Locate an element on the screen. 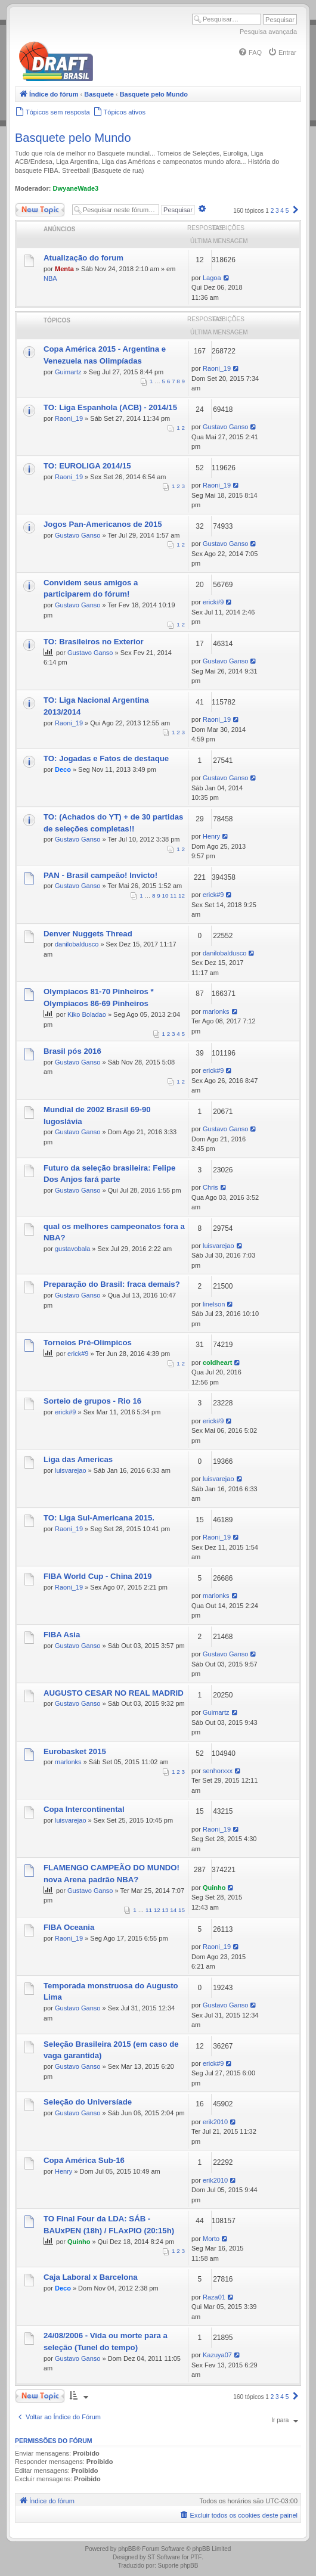  ST Software is located at coordinates (163, 2557).